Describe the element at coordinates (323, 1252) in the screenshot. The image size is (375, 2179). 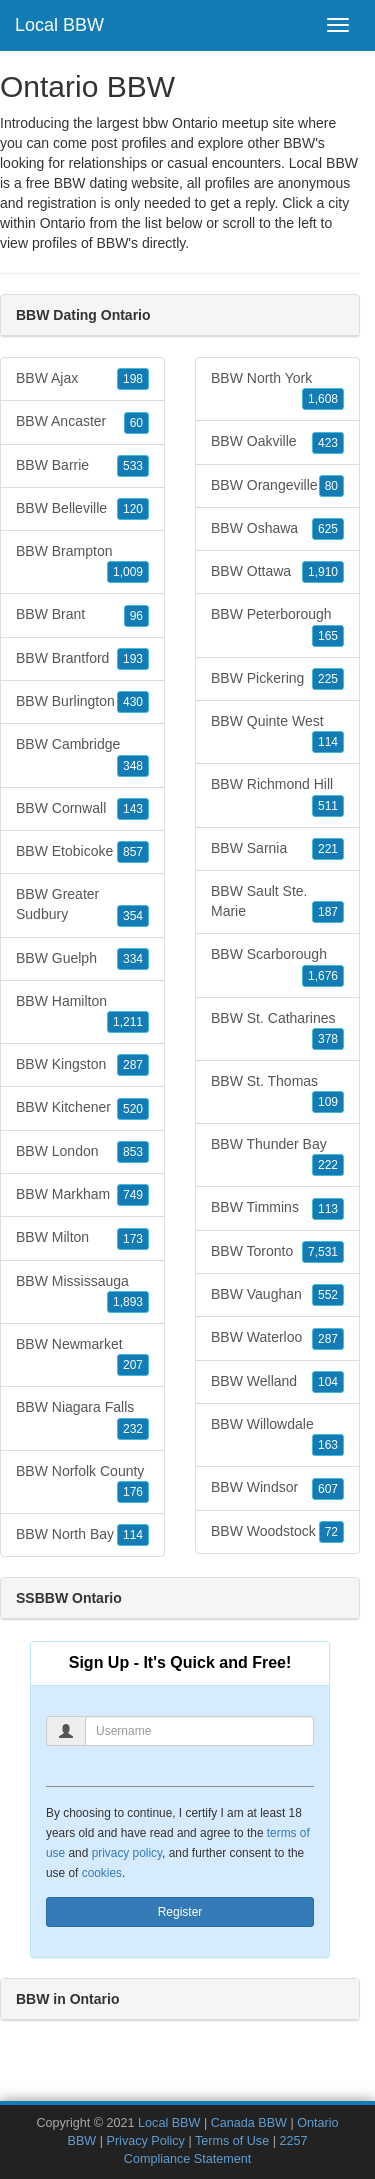
I see `7,531` at that location.